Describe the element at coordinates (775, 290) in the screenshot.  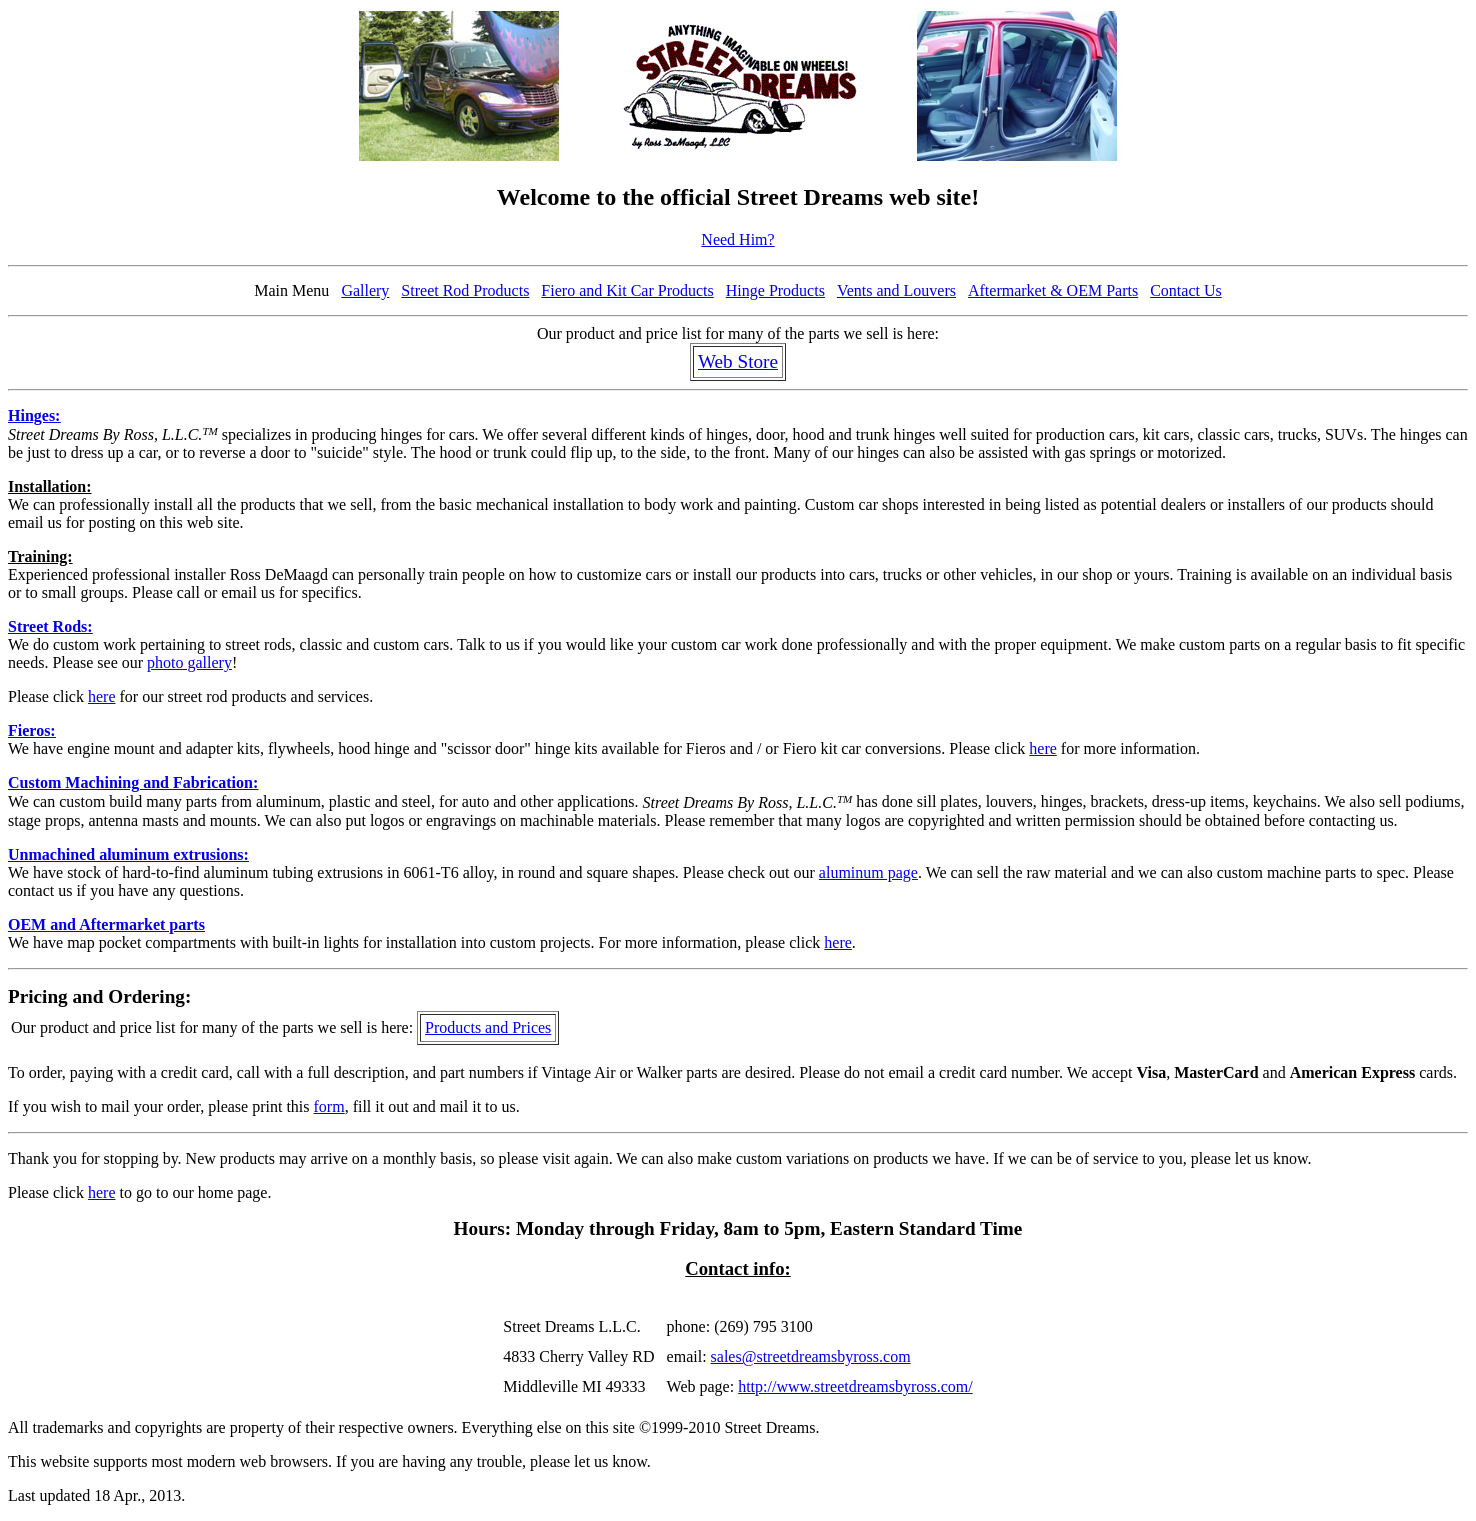
I see `Hinge Products` at that location.